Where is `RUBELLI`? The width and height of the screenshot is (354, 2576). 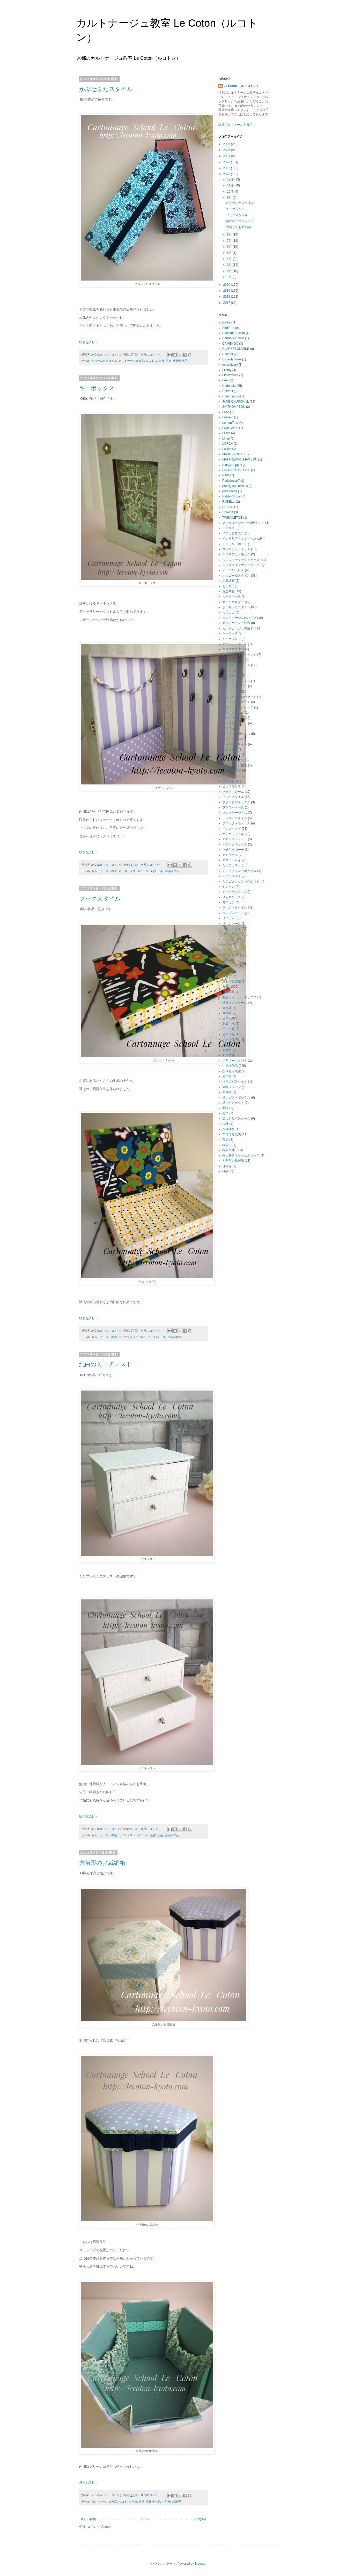 RUBELLI is located at coordinates (228, 501).